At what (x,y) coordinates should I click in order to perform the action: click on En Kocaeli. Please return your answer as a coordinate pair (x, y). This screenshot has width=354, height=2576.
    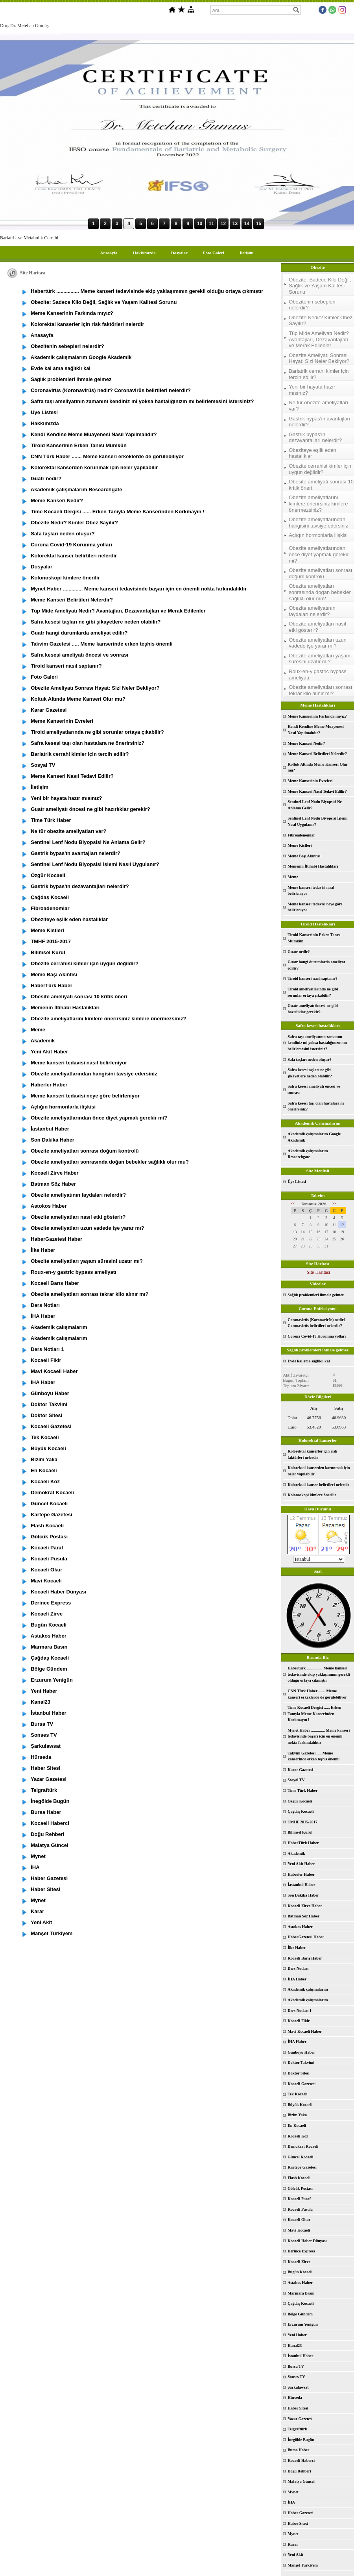
    Looking at the image, I should click on (297, 2125).